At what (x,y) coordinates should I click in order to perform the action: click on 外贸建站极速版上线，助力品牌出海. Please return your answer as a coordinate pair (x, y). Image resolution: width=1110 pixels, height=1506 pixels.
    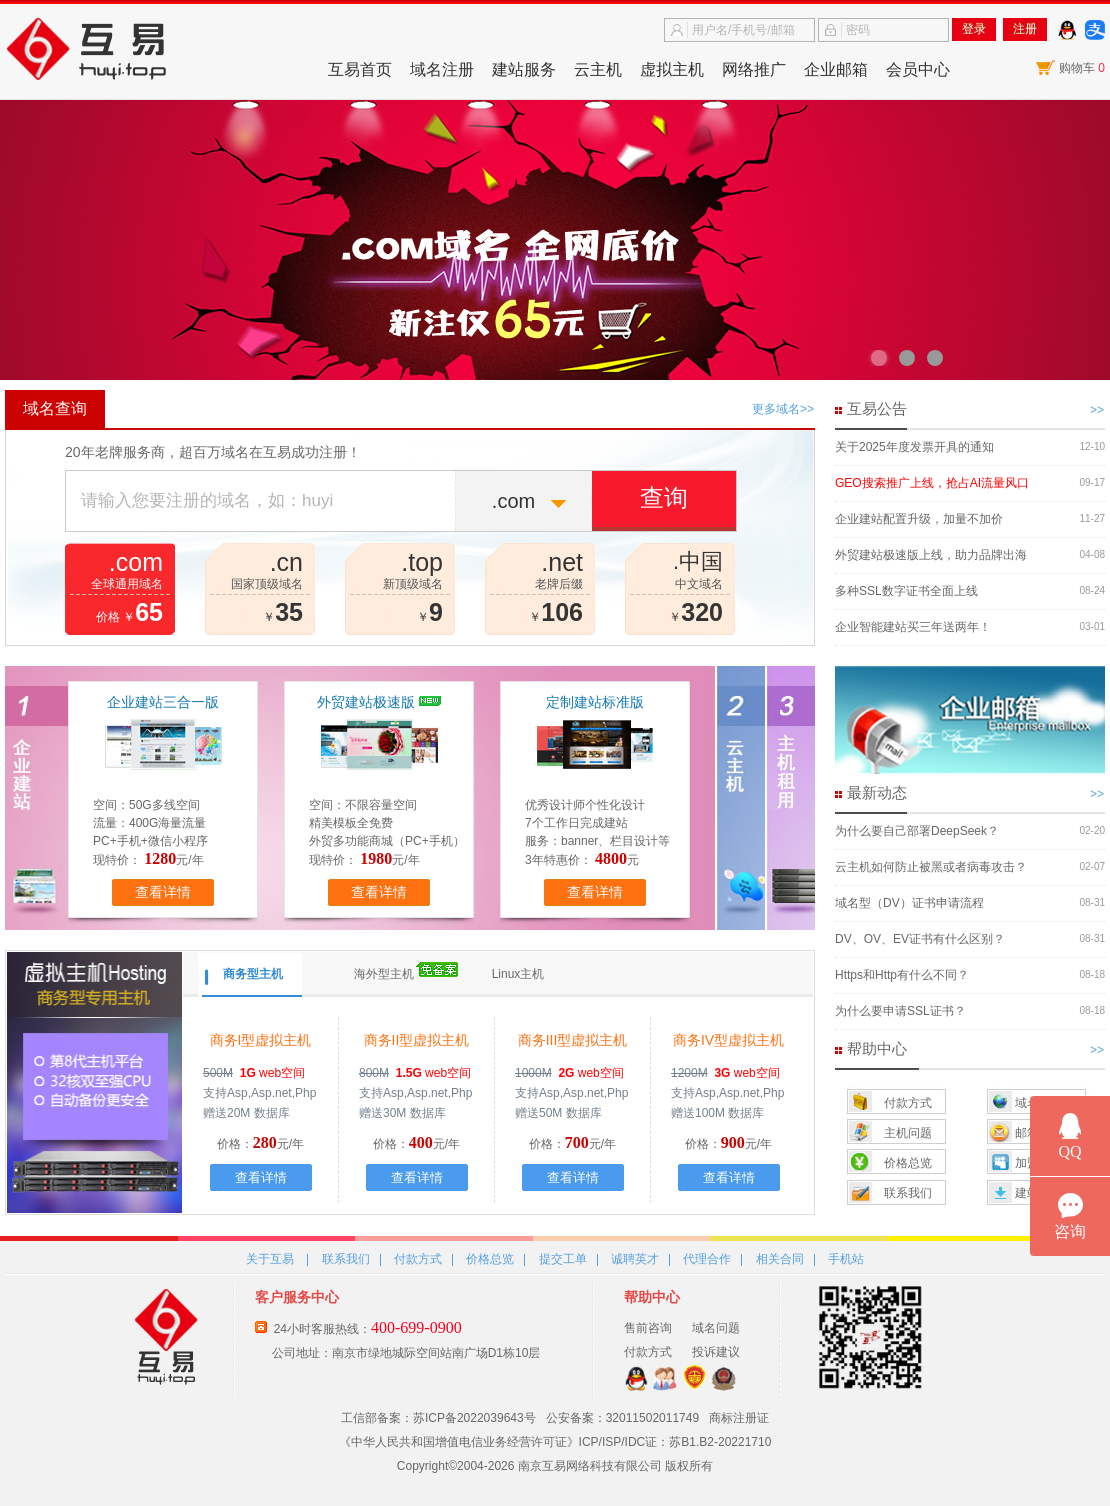
    Looking at the image, I should click on (931, 555).